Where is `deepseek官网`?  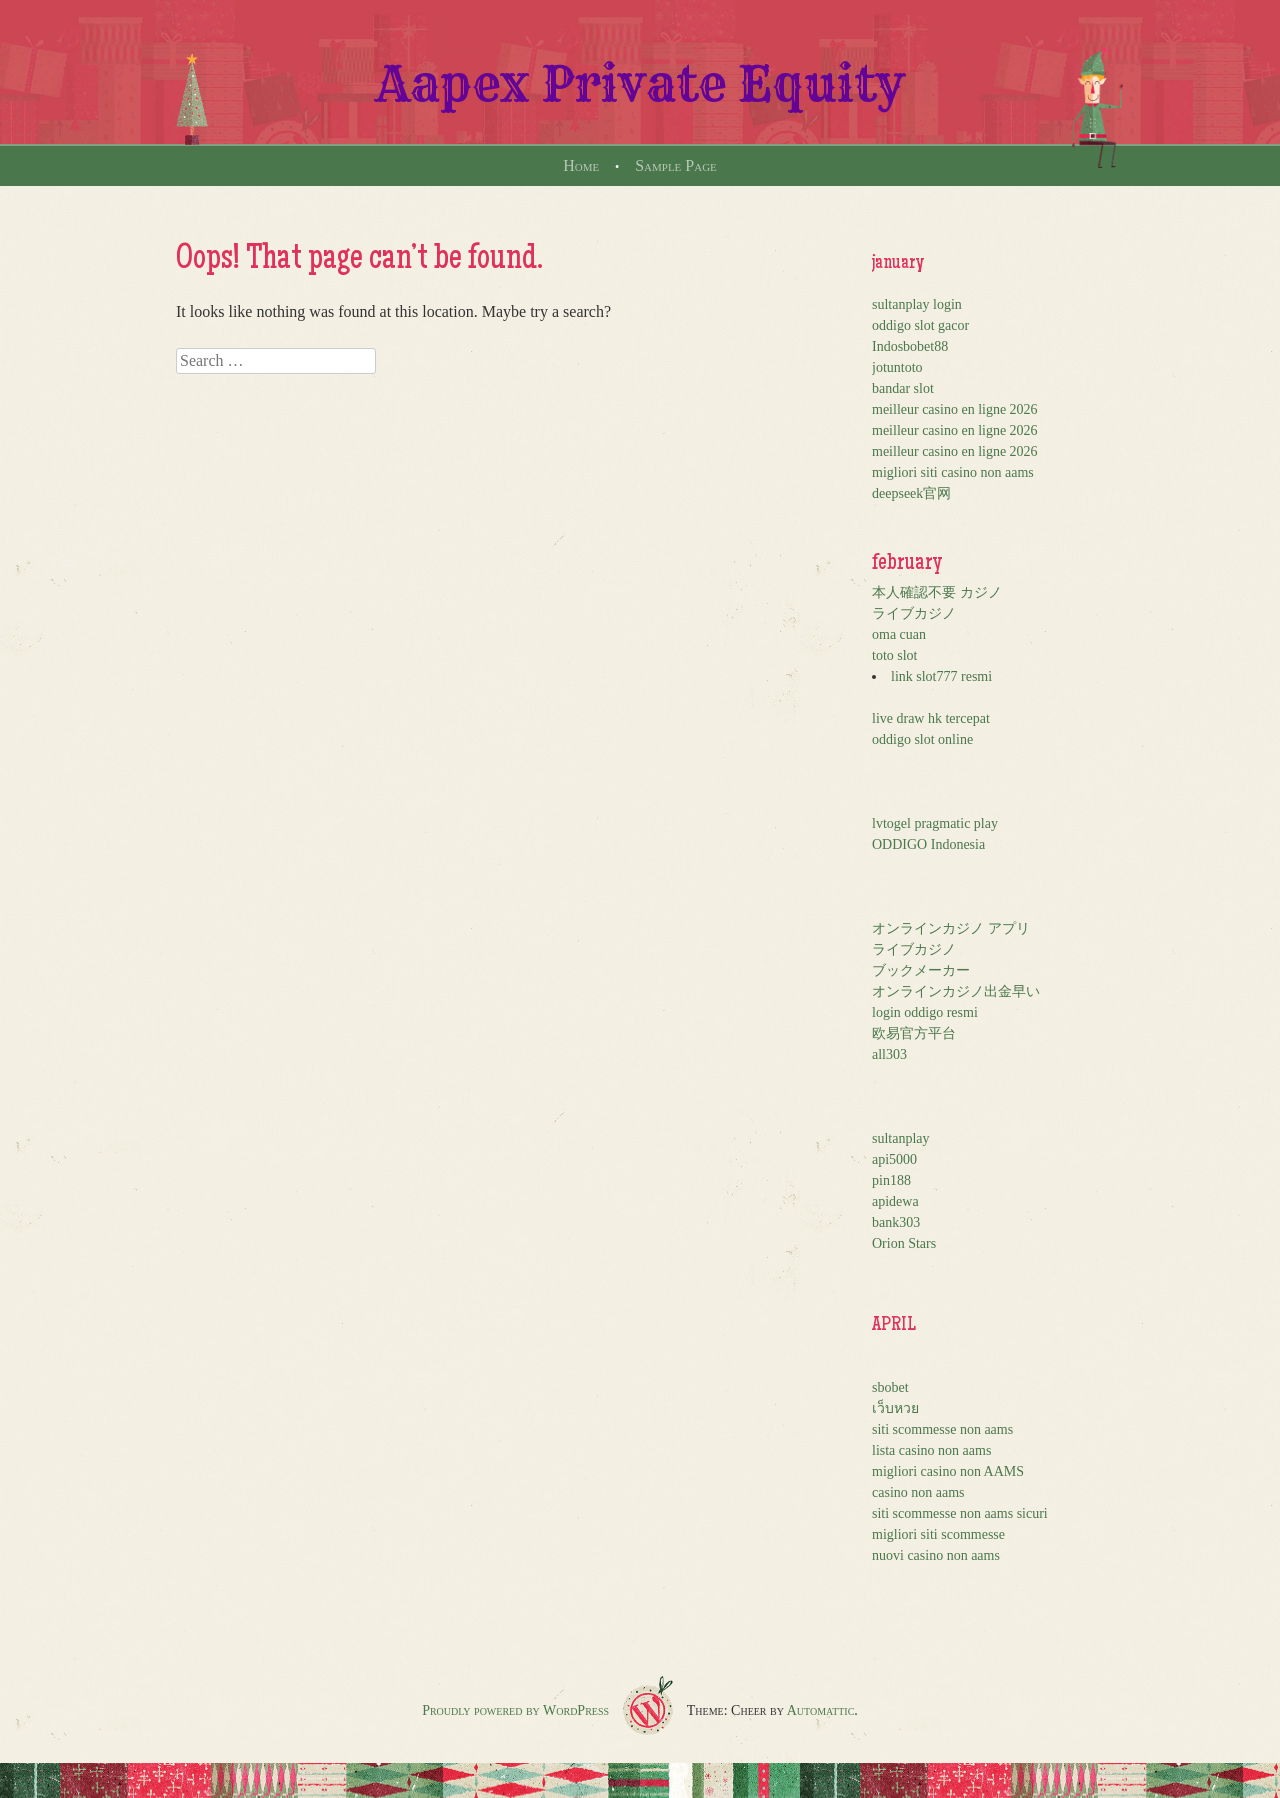
deepseek官网 is located at coordinates (911, 493).